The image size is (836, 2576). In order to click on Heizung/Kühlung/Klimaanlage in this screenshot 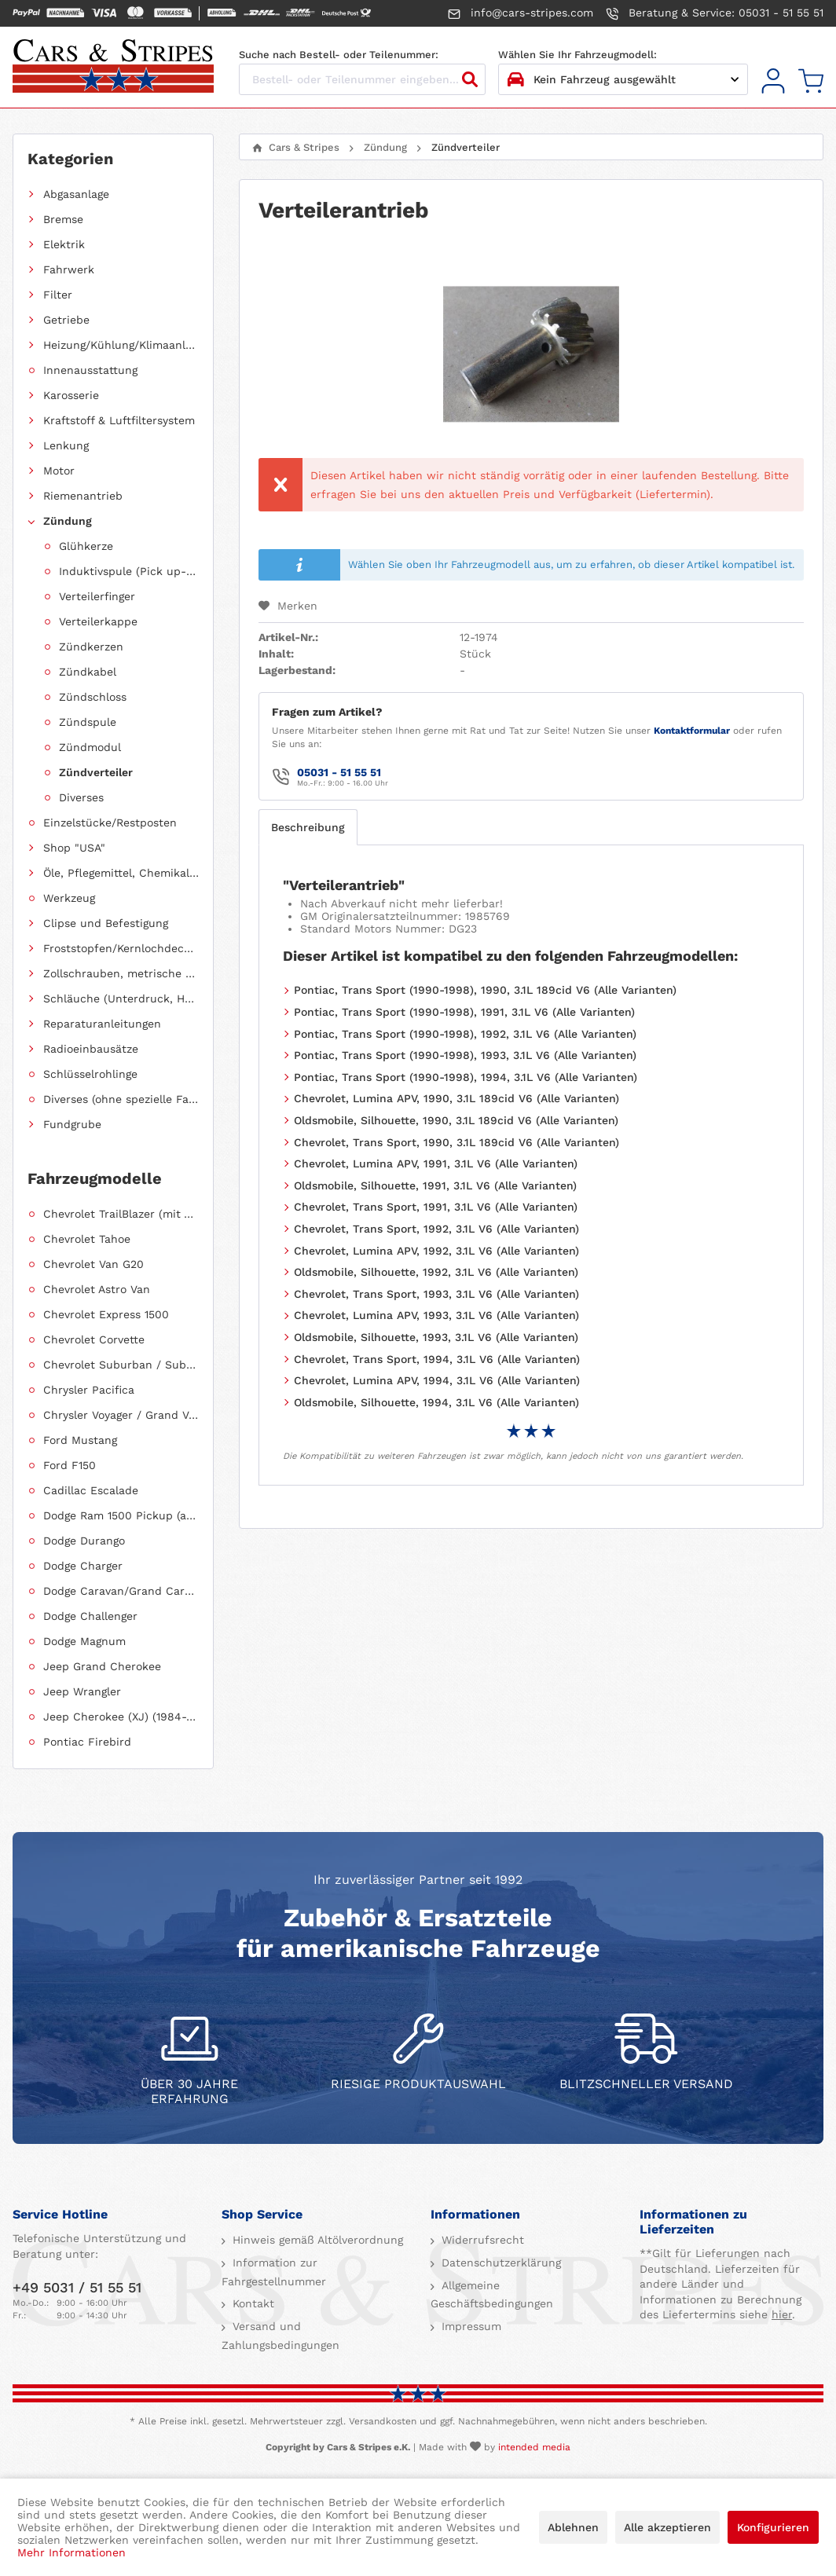, I will do `click(121, 345)`.